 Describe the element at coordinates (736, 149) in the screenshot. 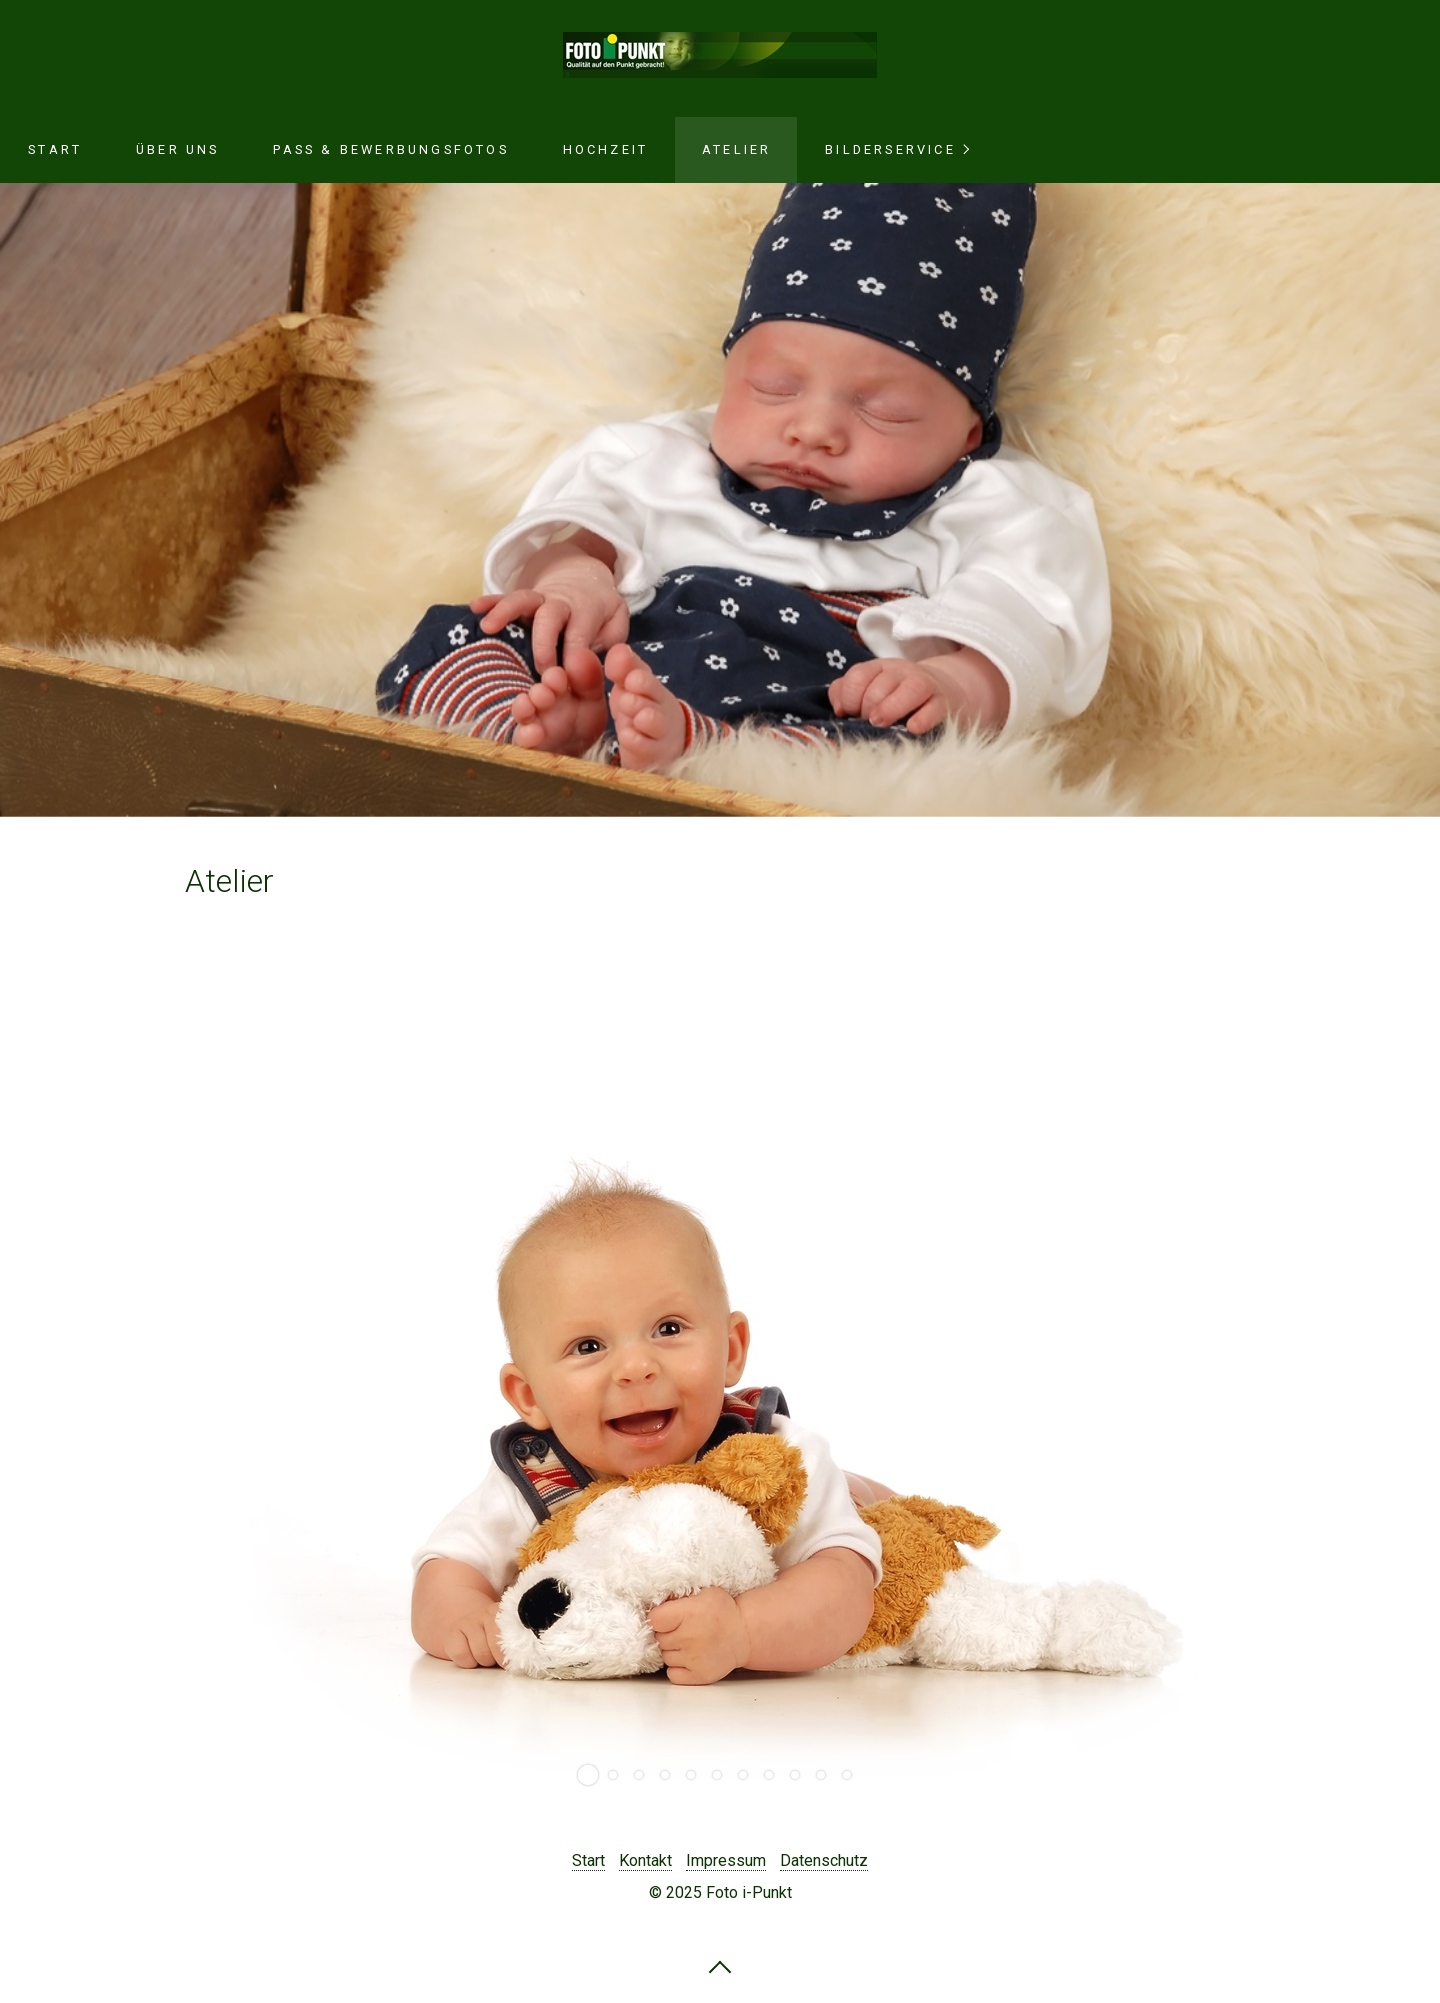

I see `Atelier` at that location.